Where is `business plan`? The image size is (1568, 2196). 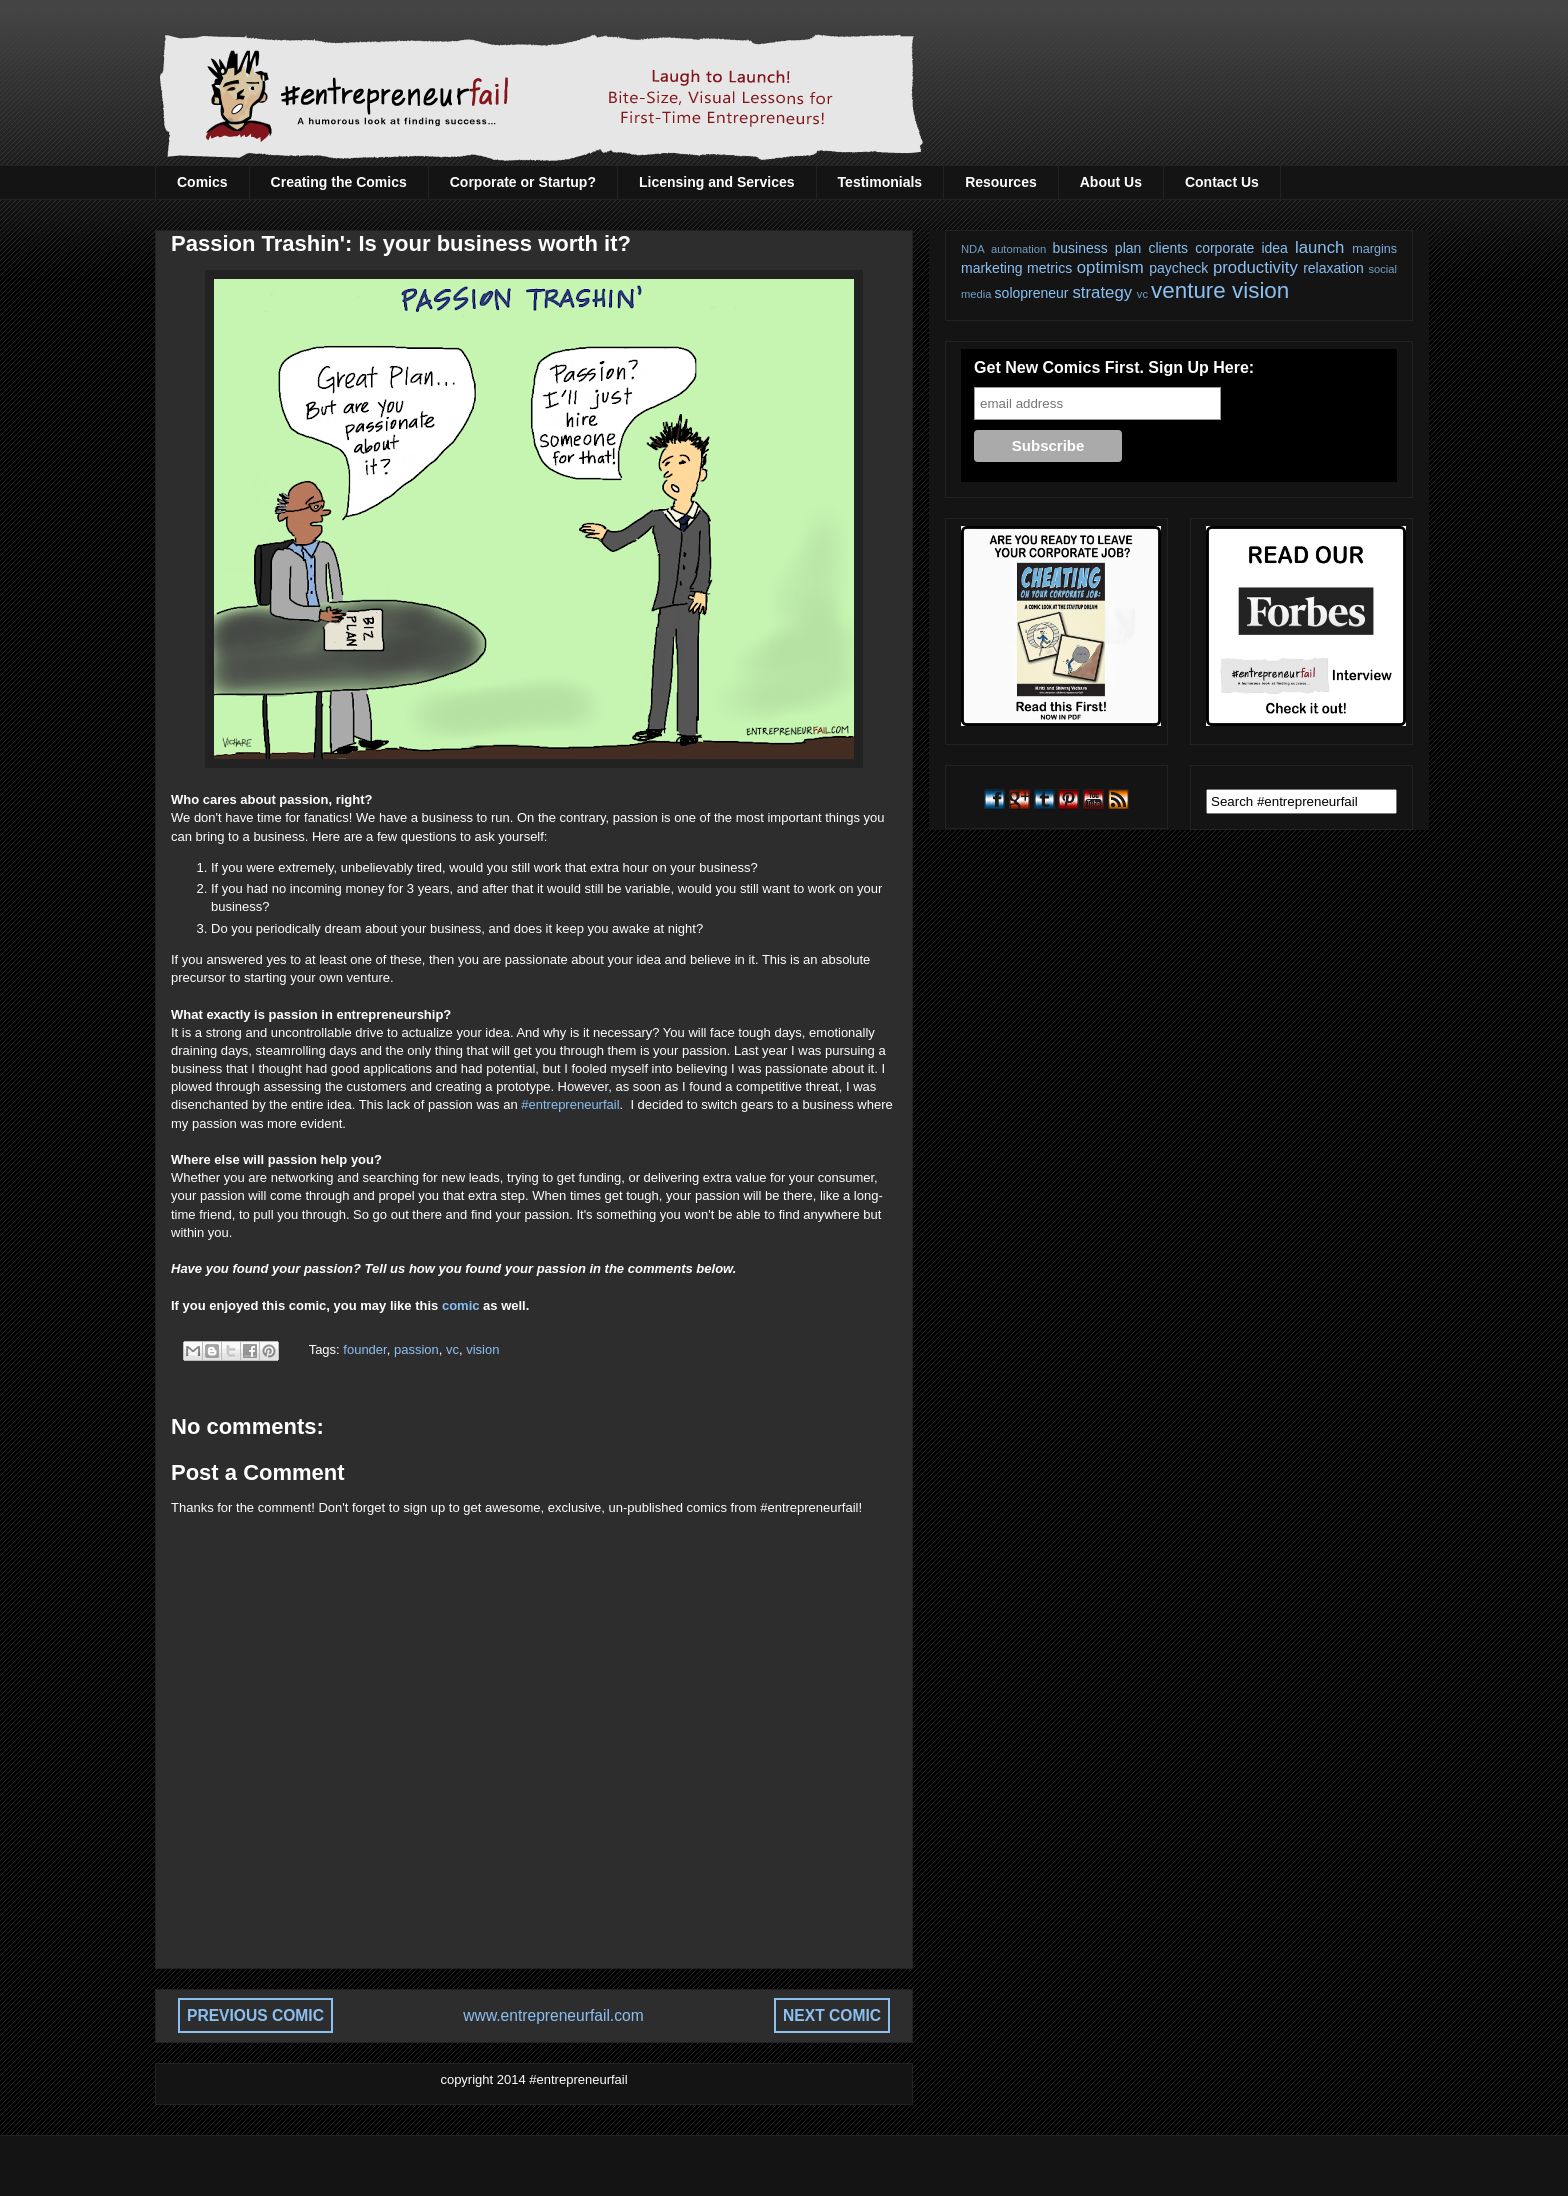
business plan is located at coordinates (1097, 248).